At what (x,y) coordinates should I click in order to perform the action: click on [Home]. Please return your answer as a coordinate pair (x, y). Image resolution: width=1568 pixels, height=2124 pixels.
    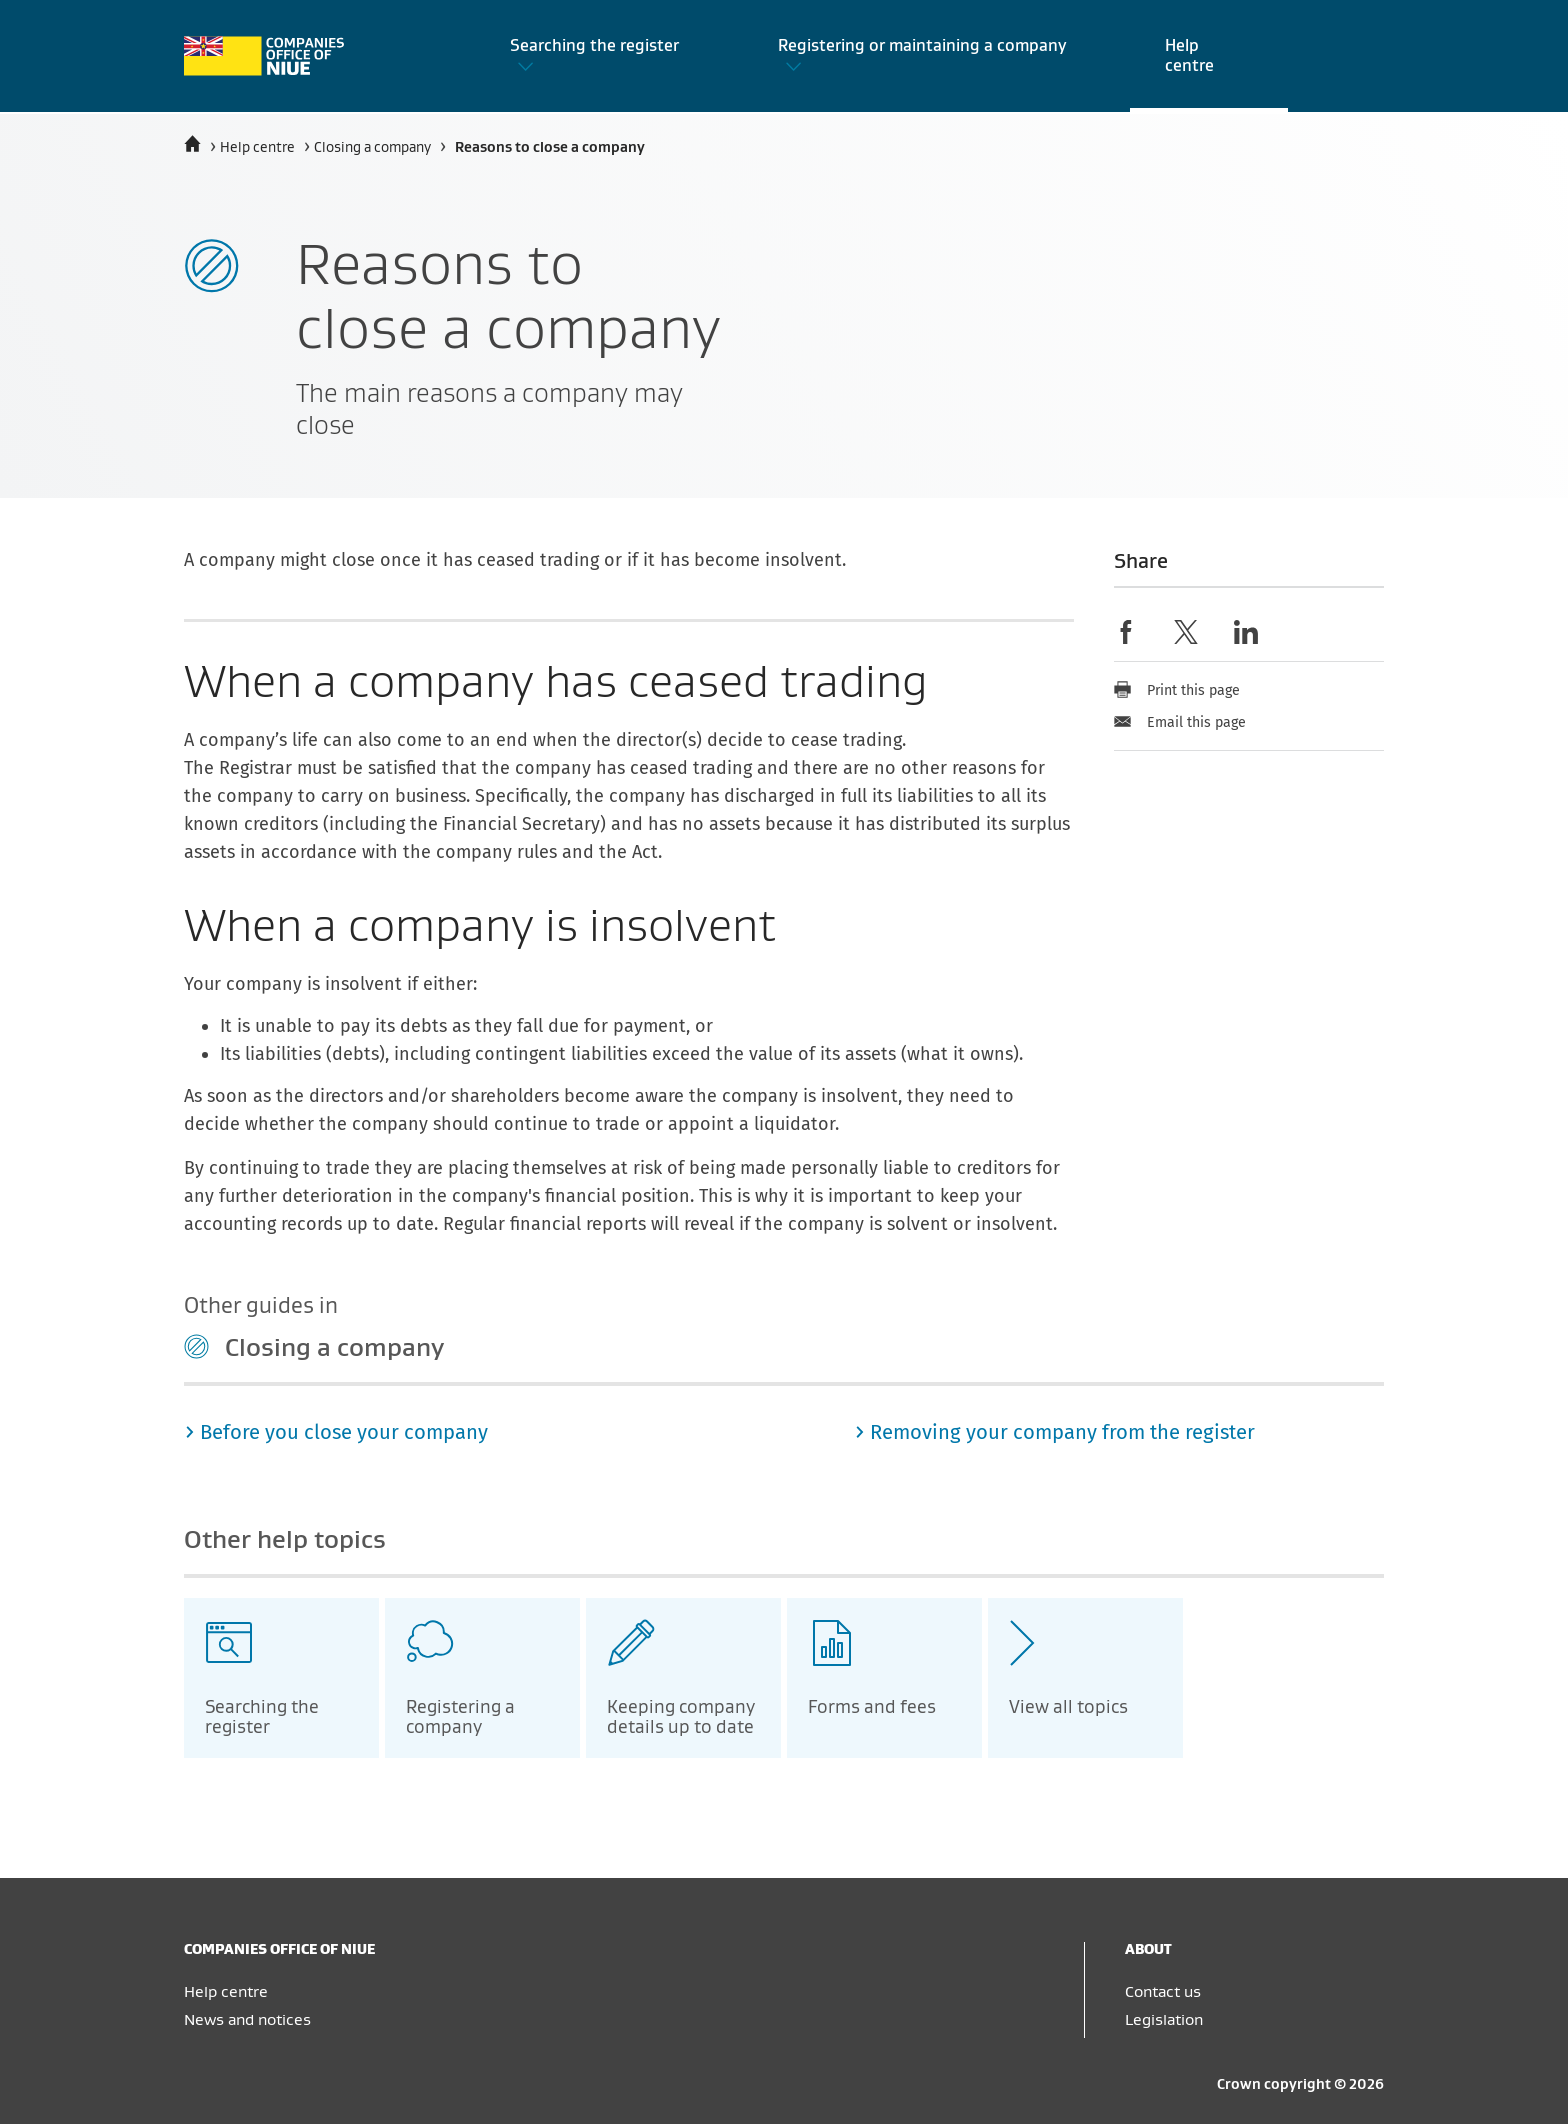
    Looking at the image, I should click on (192, 144).